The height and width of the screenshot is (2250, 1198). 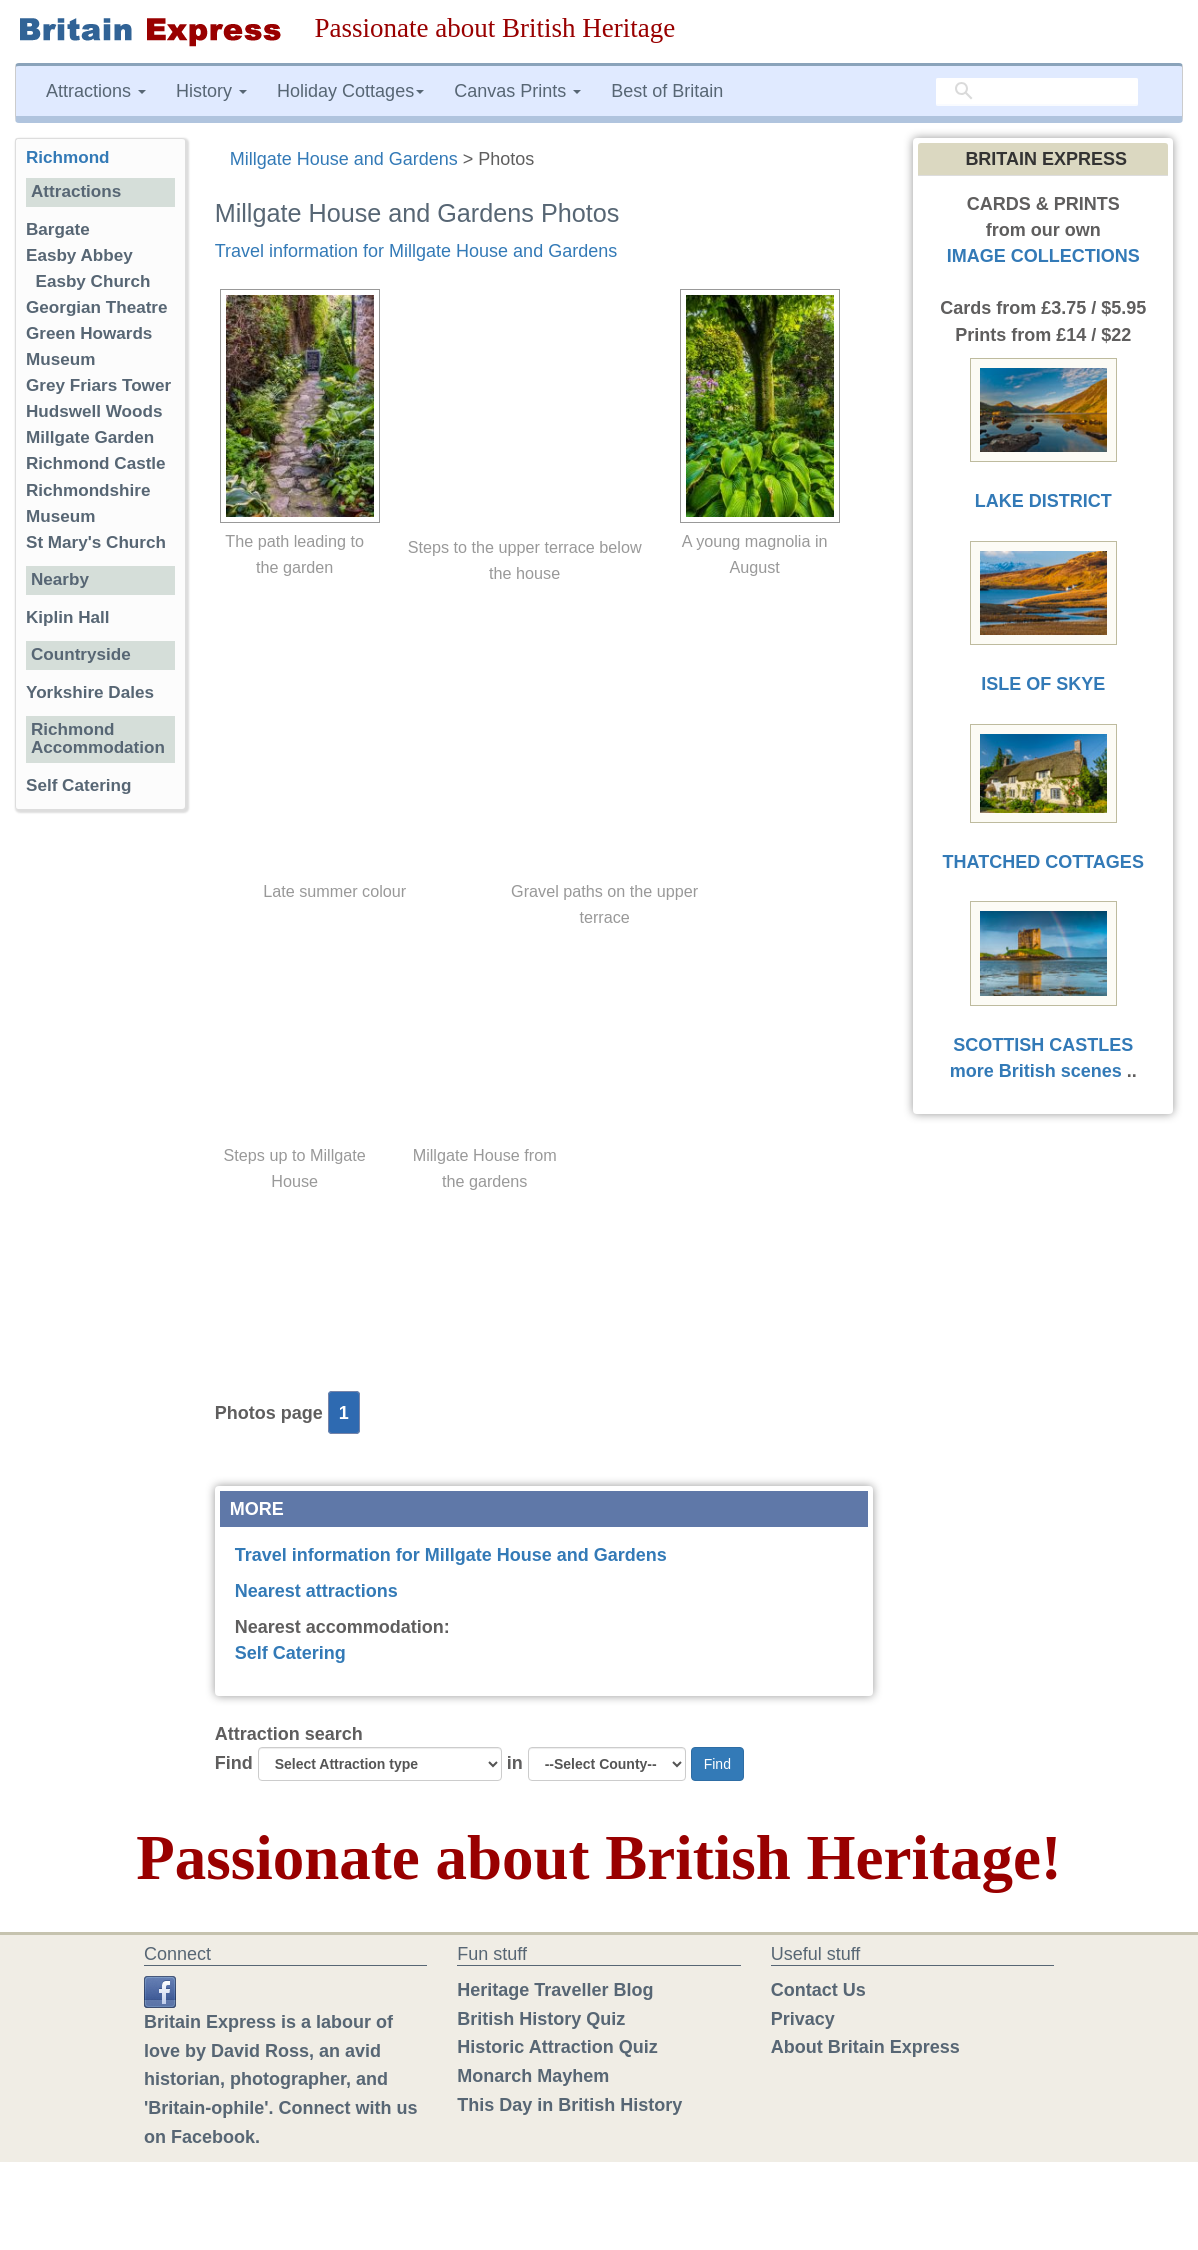 I want to click on Yorkshire Dales, so click(x=90, y=692).